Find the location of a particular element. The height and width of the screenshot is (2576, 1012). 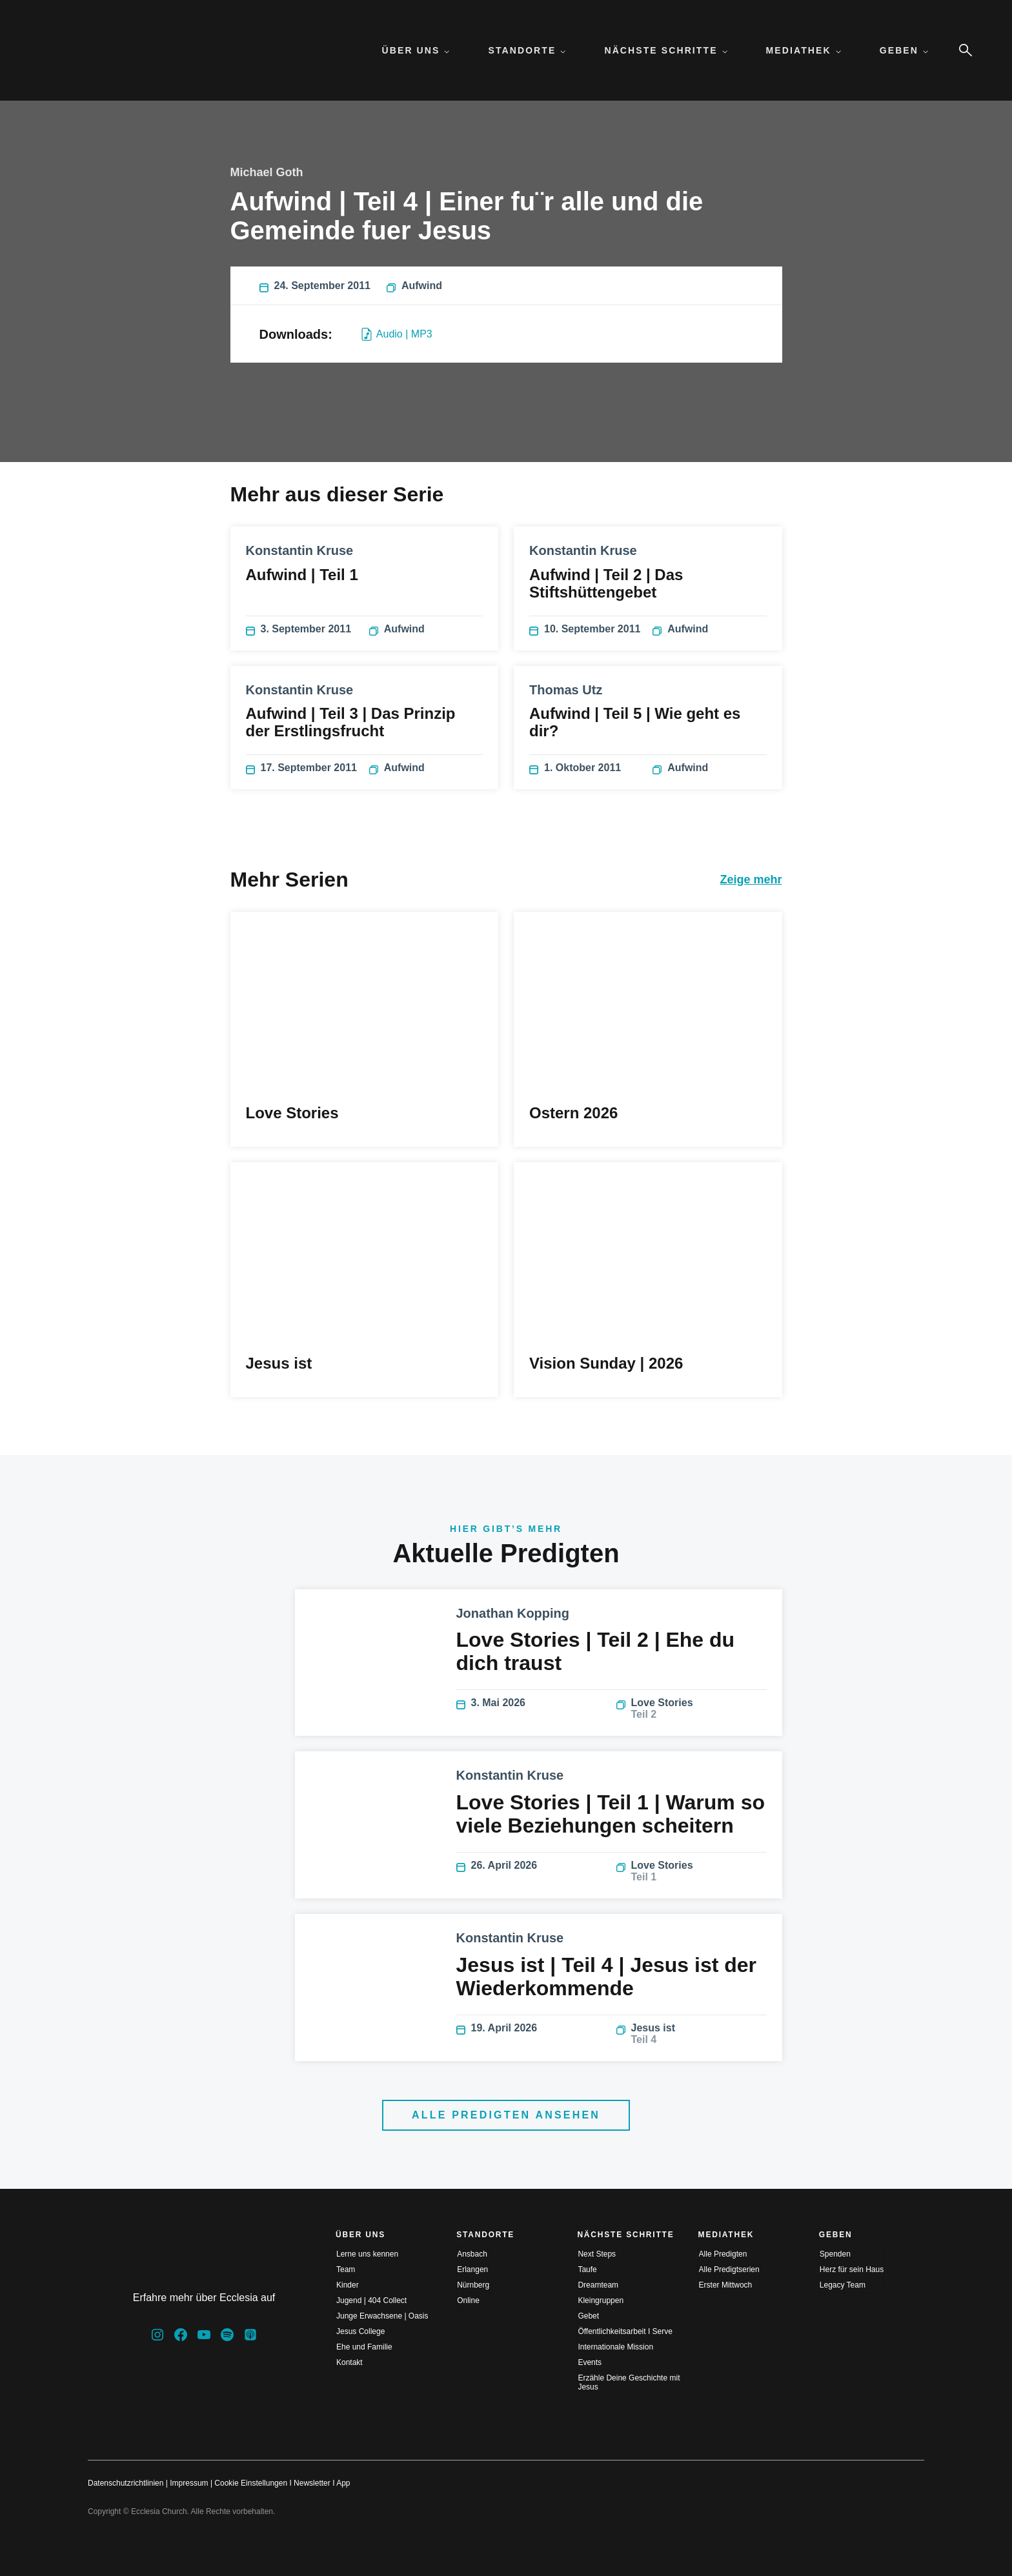

Über uns [menuitem] is located at coordinates (416, 50).